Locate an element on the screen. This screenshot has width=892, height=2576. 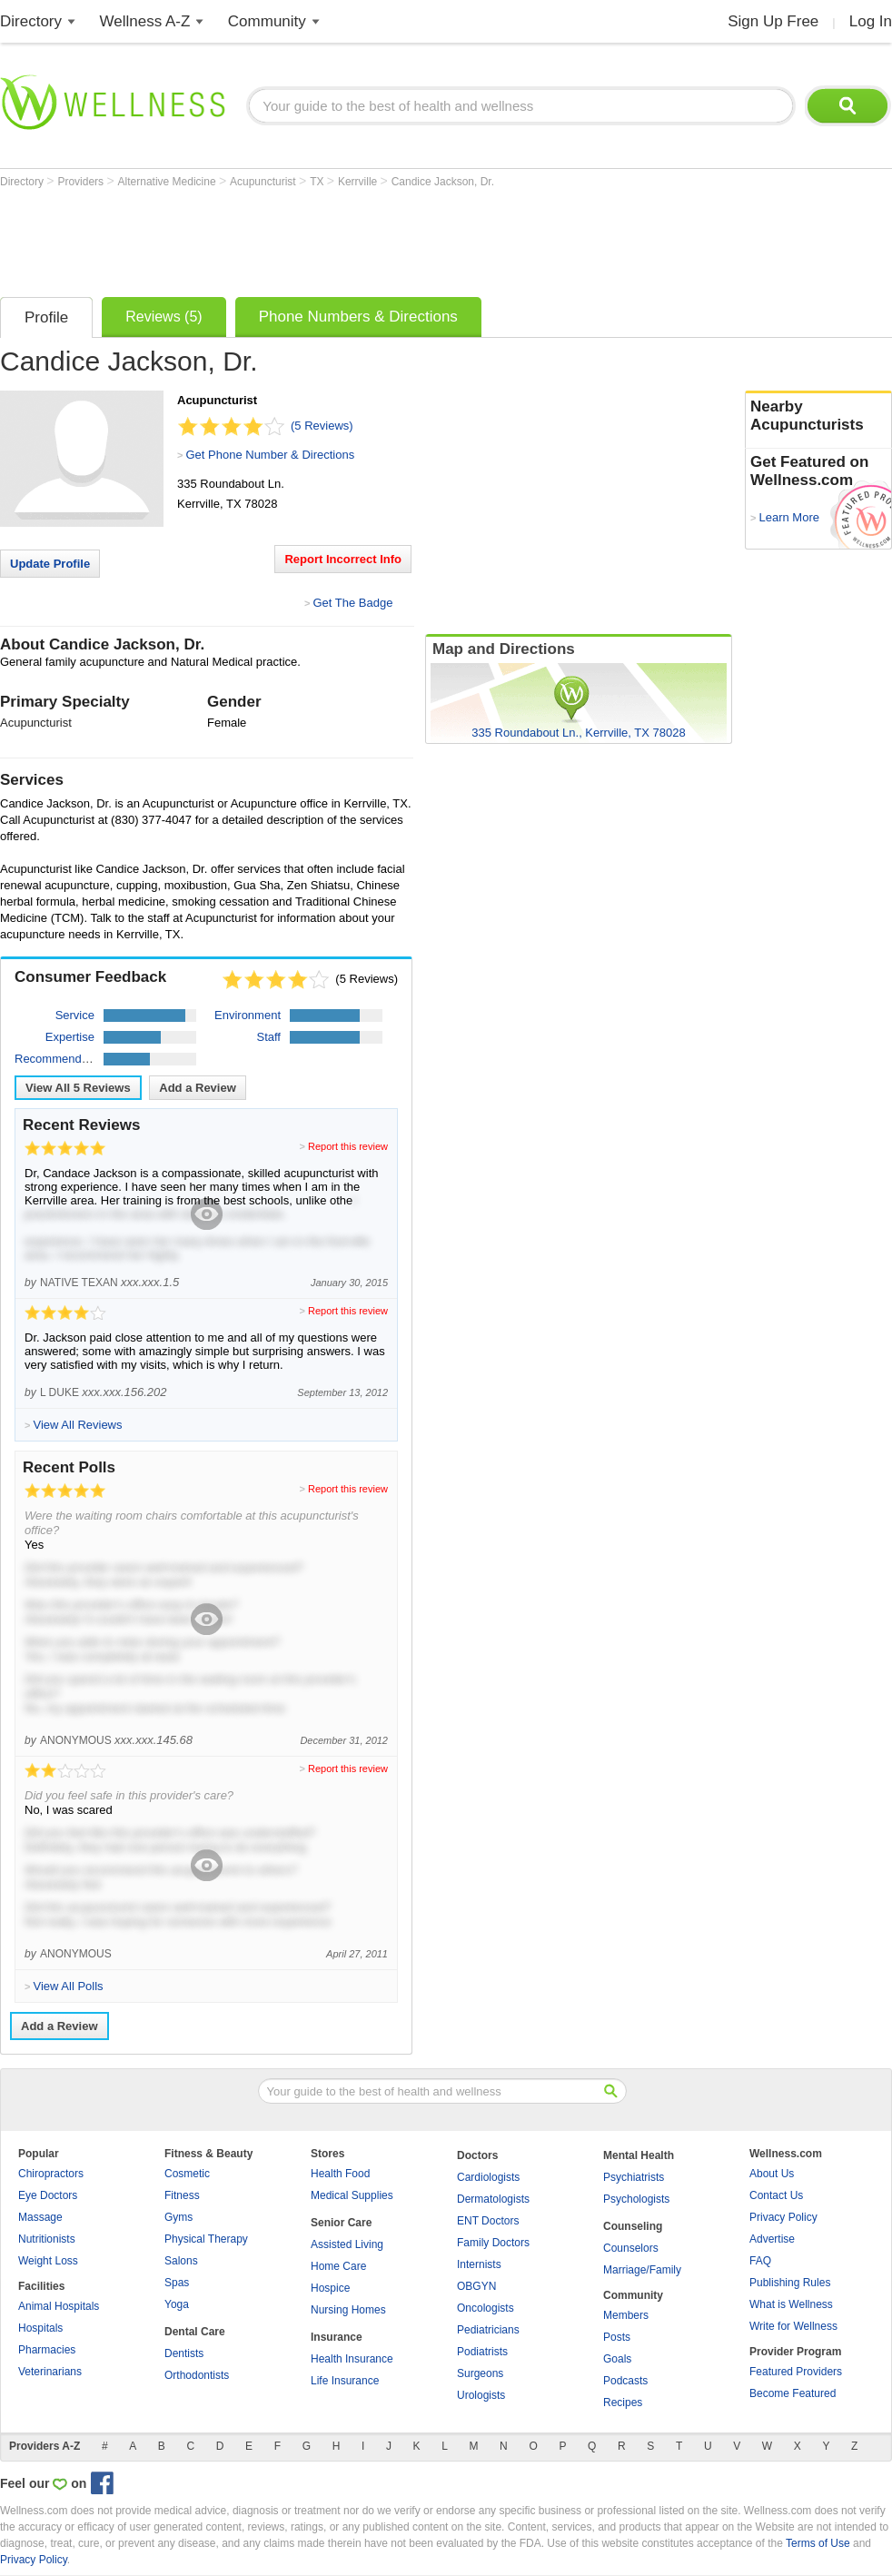
Report this review is located at coordinates (348, 1146).